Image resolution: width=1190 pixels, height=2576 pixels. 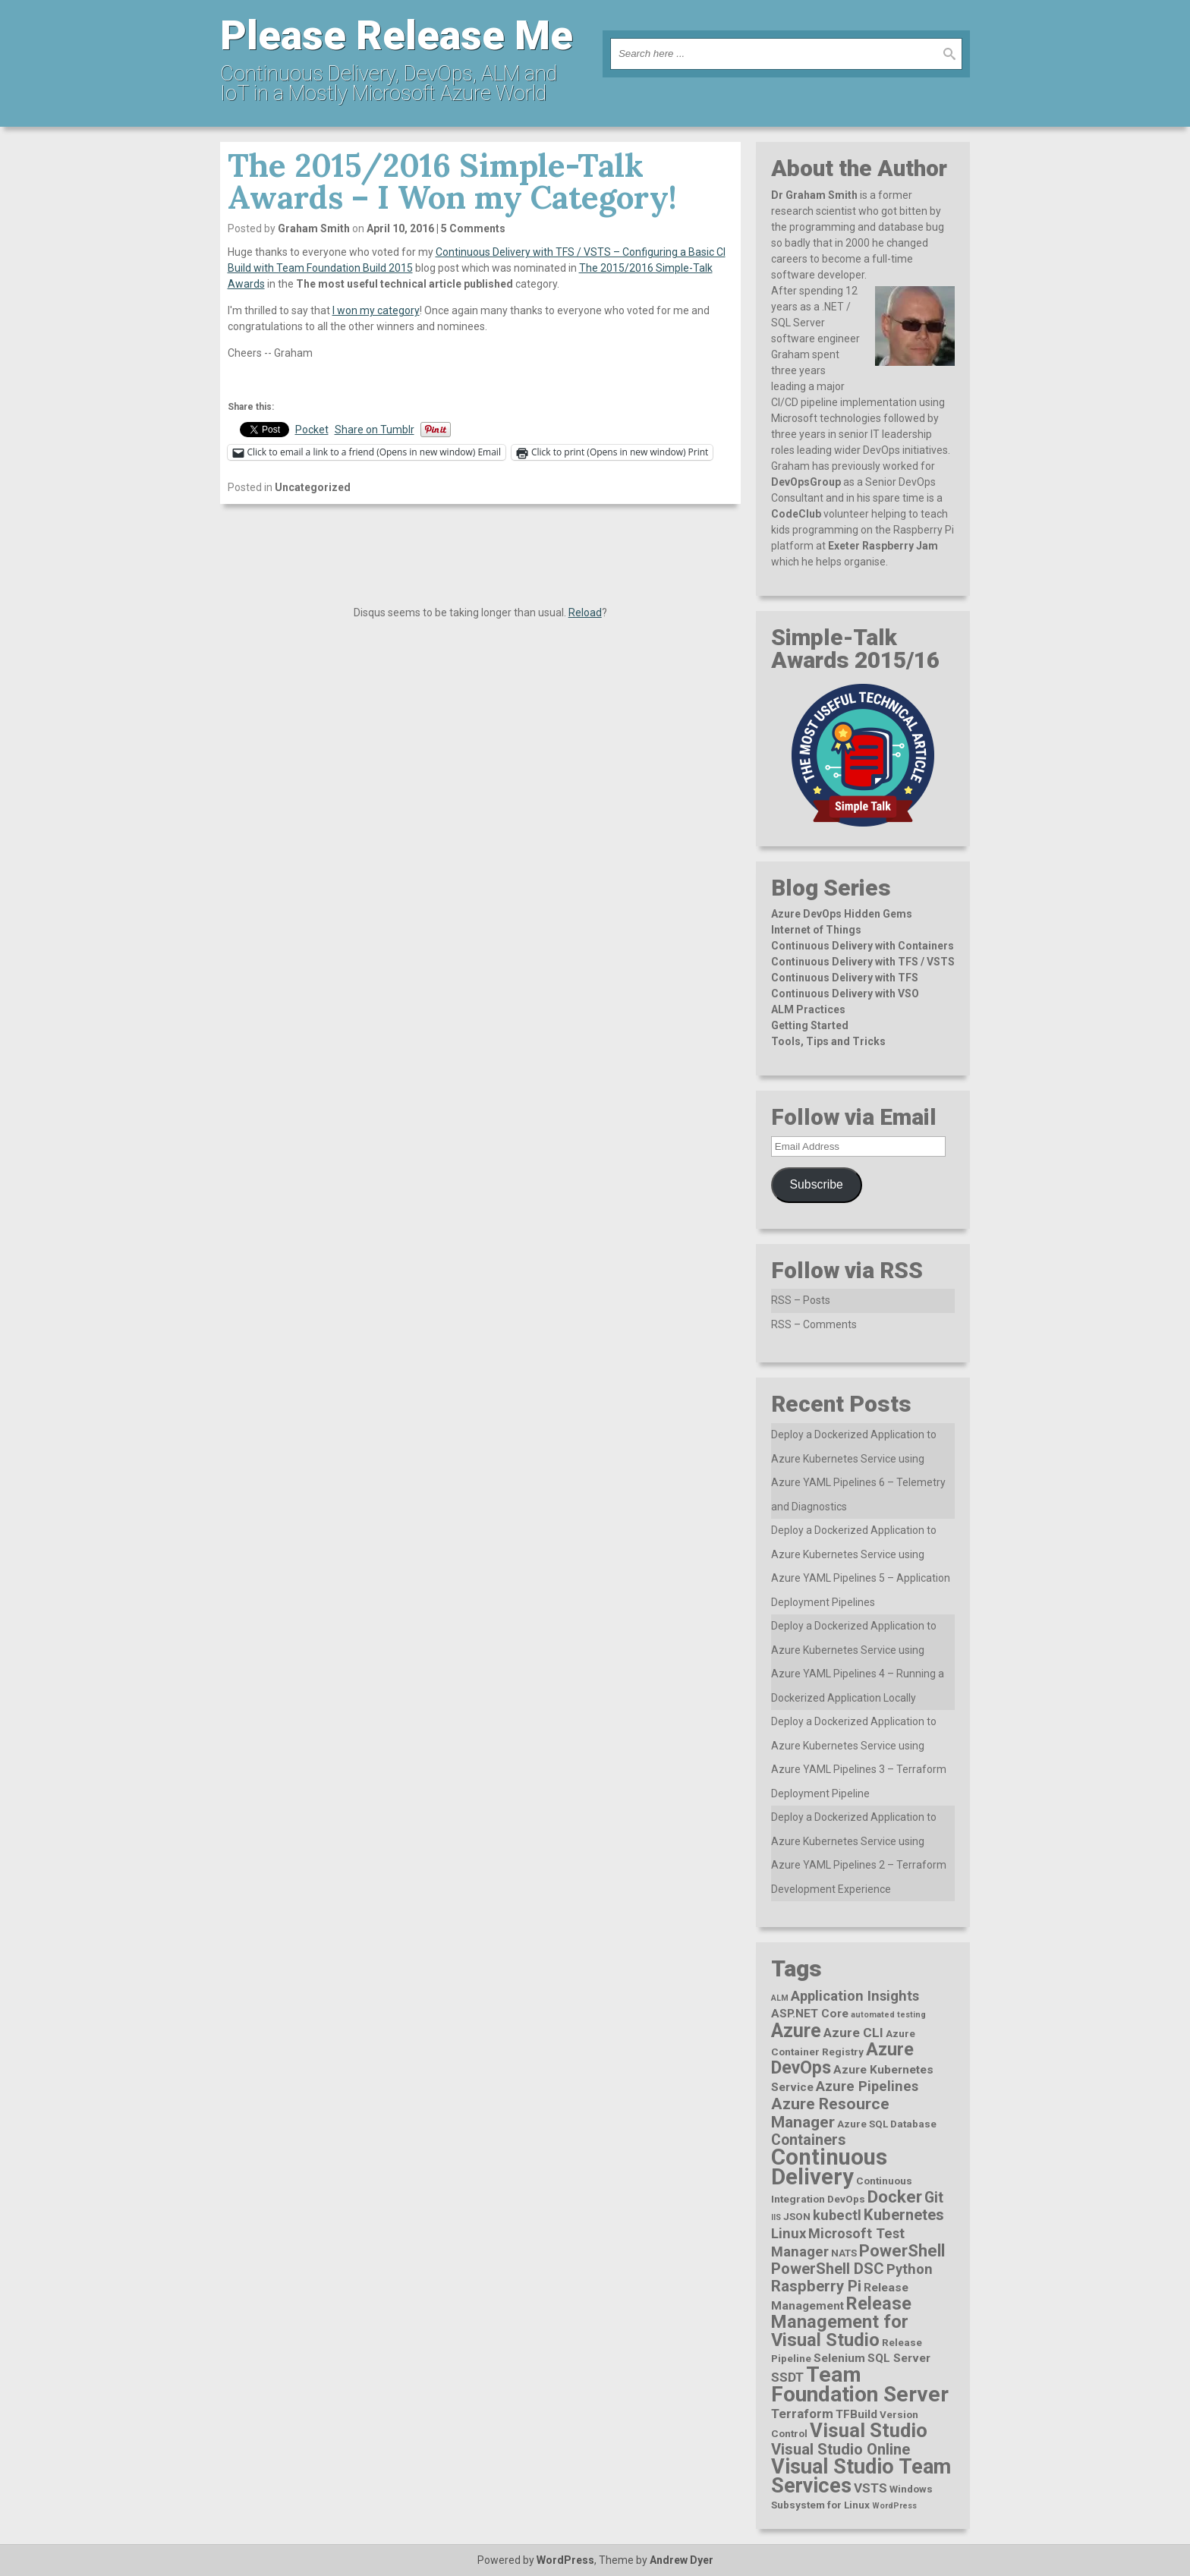 I want to click on Visual Studio [Visual Studio (16 items)], so click(x=868, y=2430).